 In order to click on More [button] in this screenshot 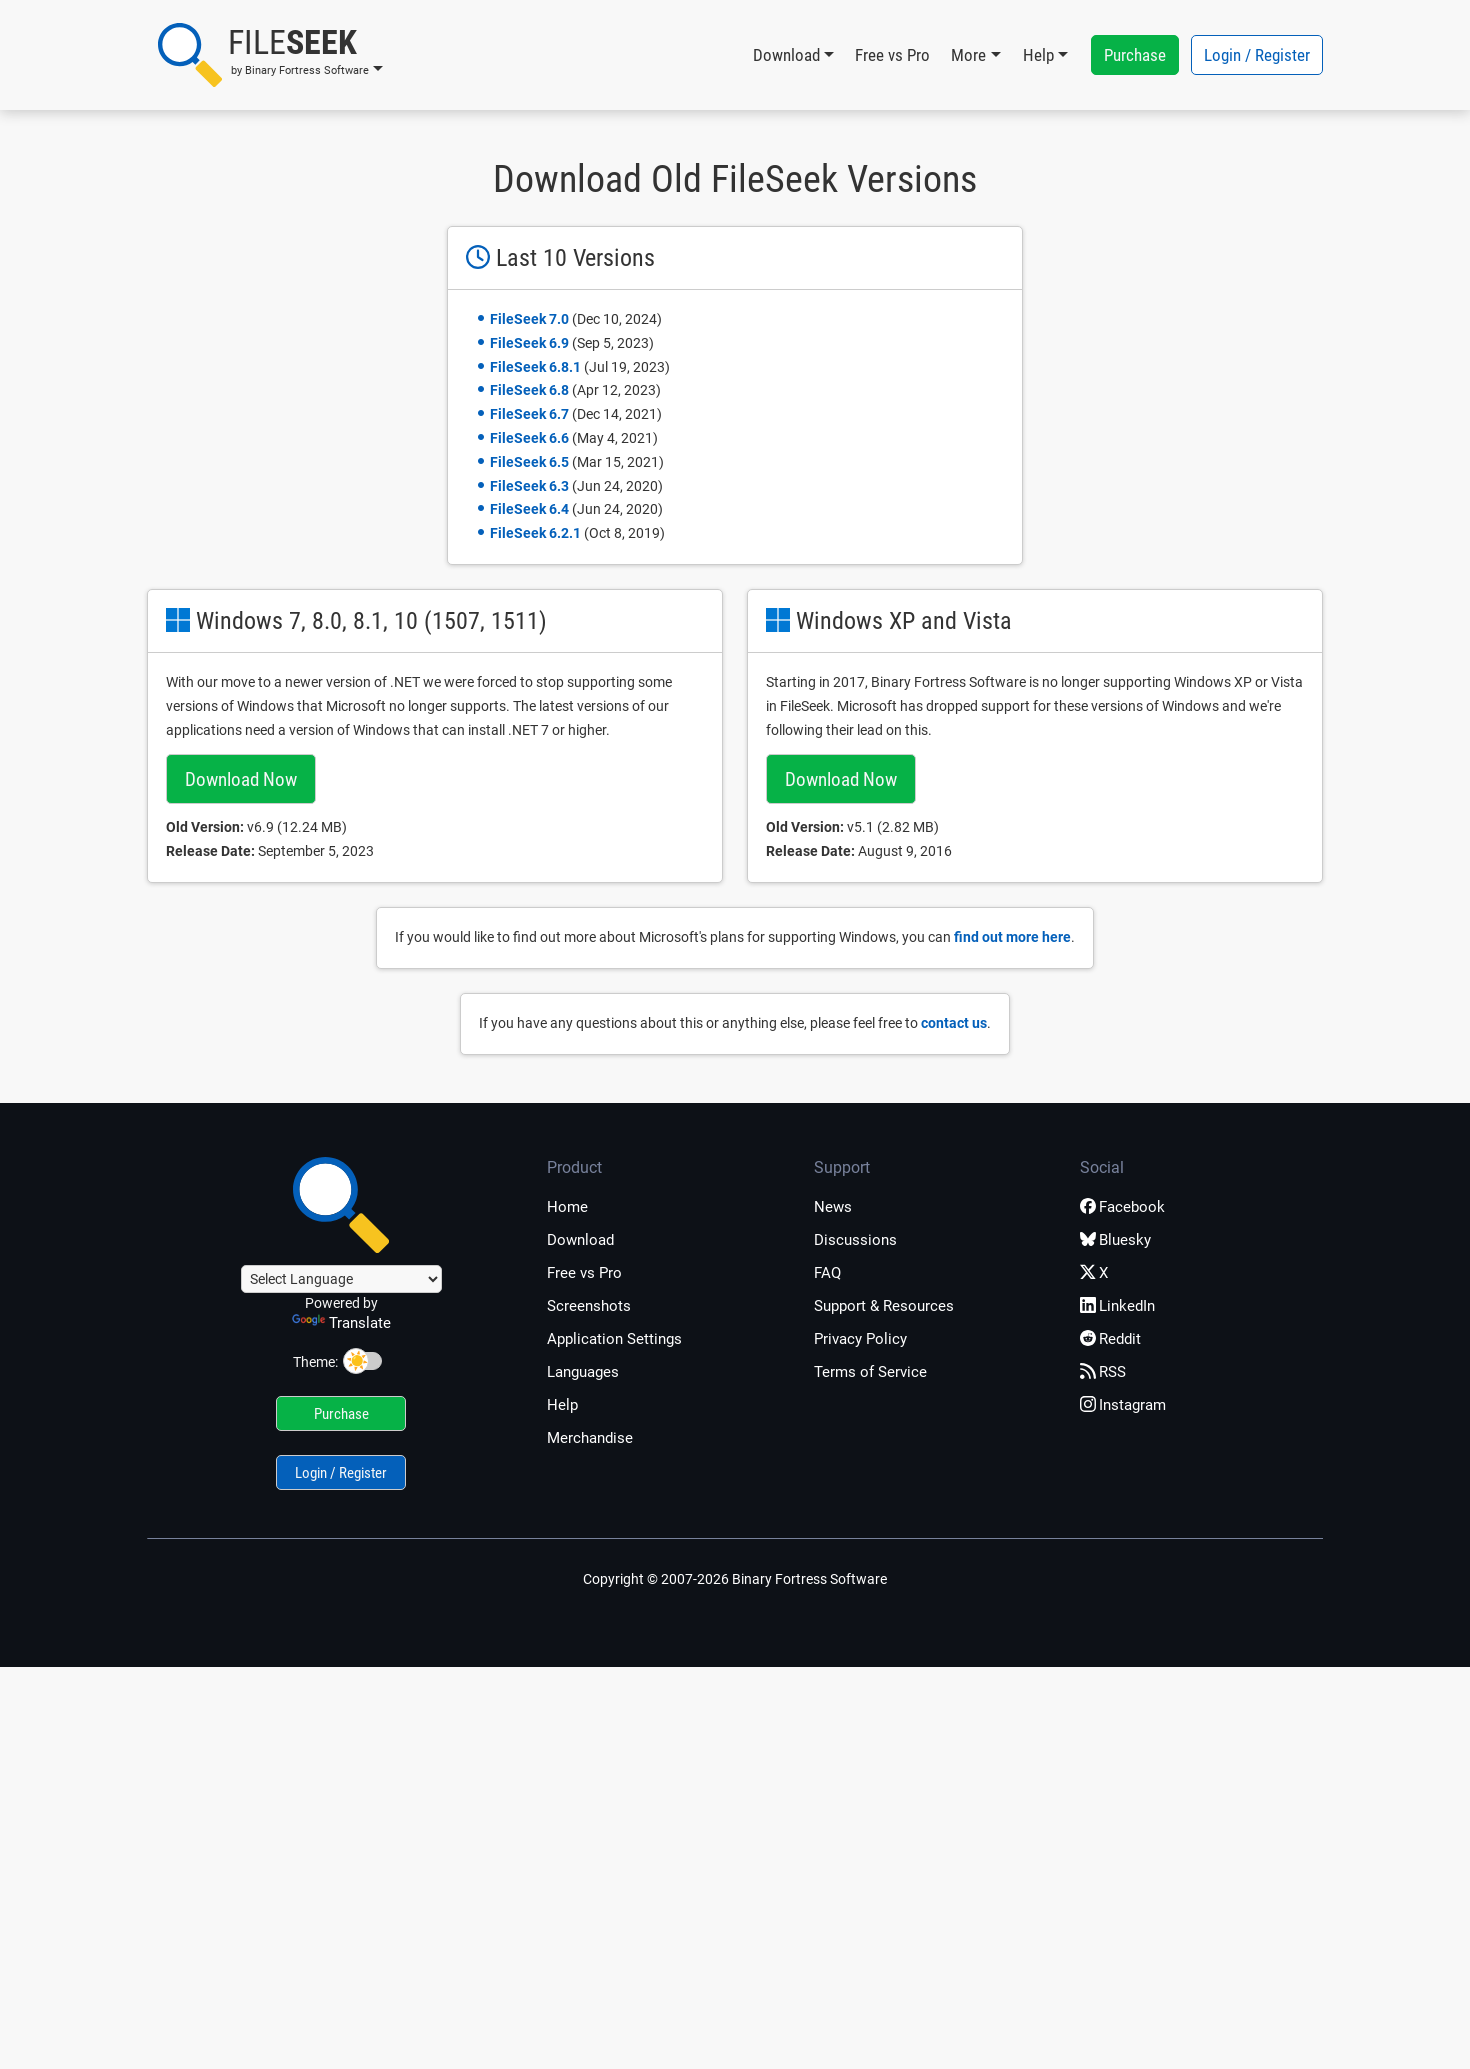, I will do `click(968, 55)`.